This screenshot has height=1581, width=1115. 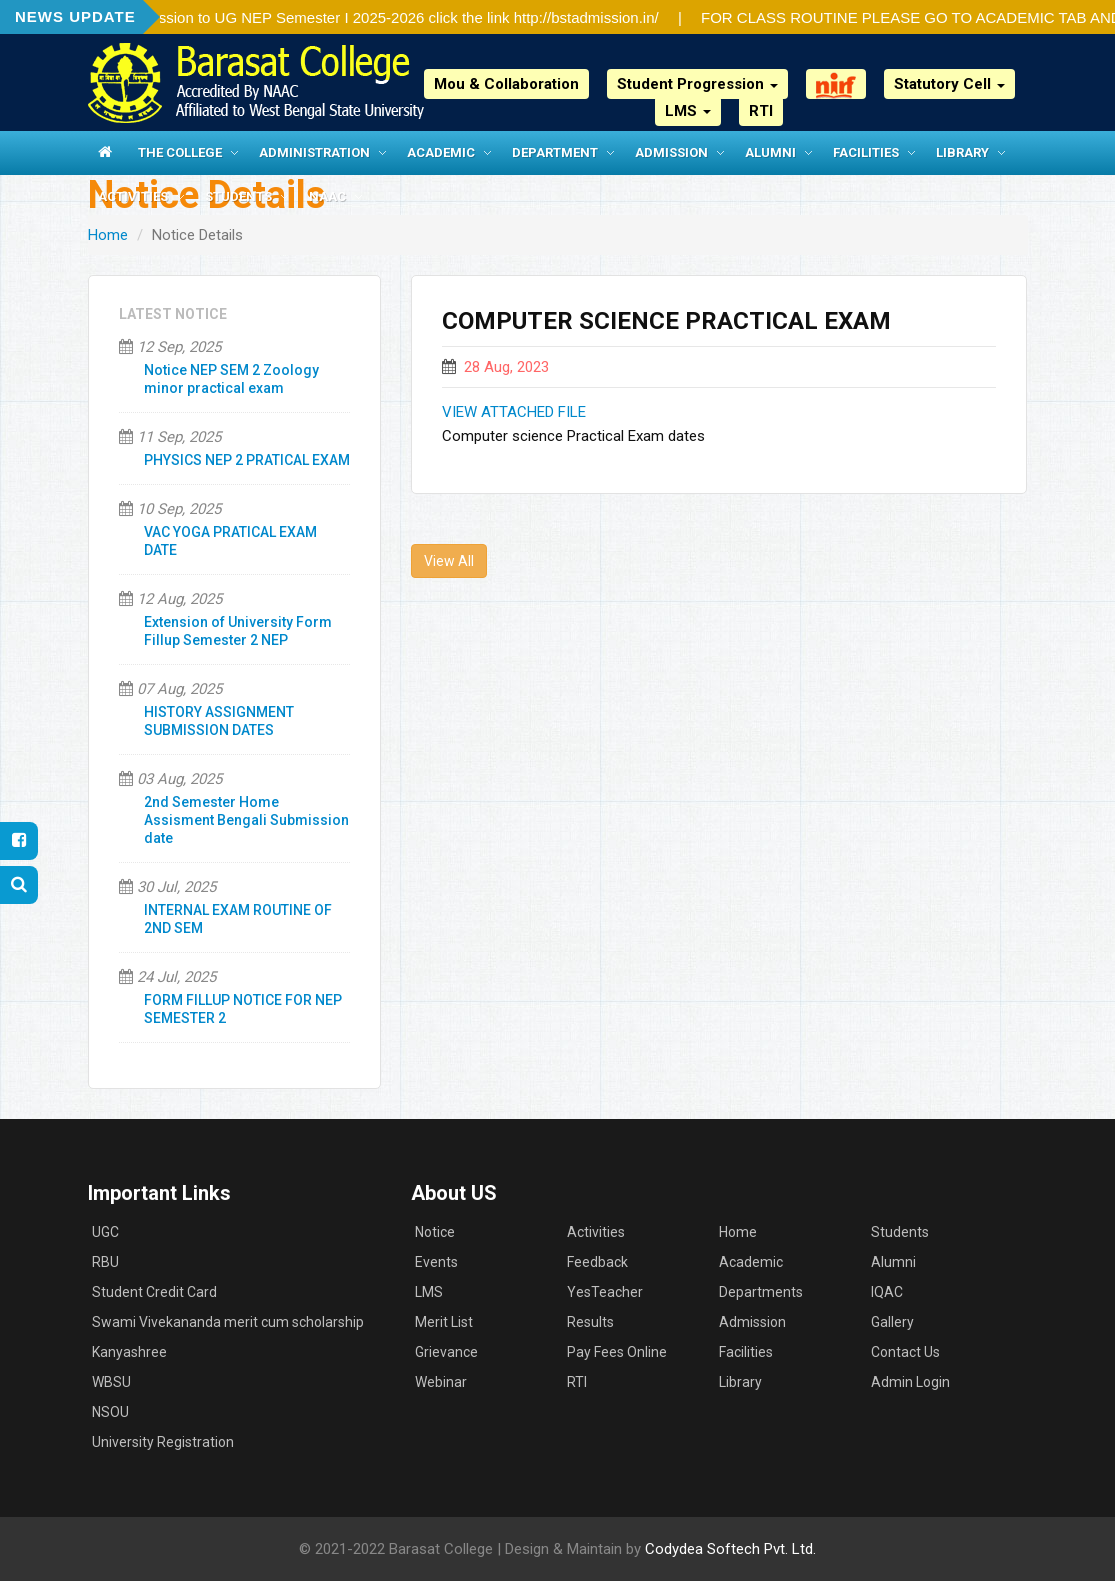 I want to click on Administration, so click(x=314, y=152).